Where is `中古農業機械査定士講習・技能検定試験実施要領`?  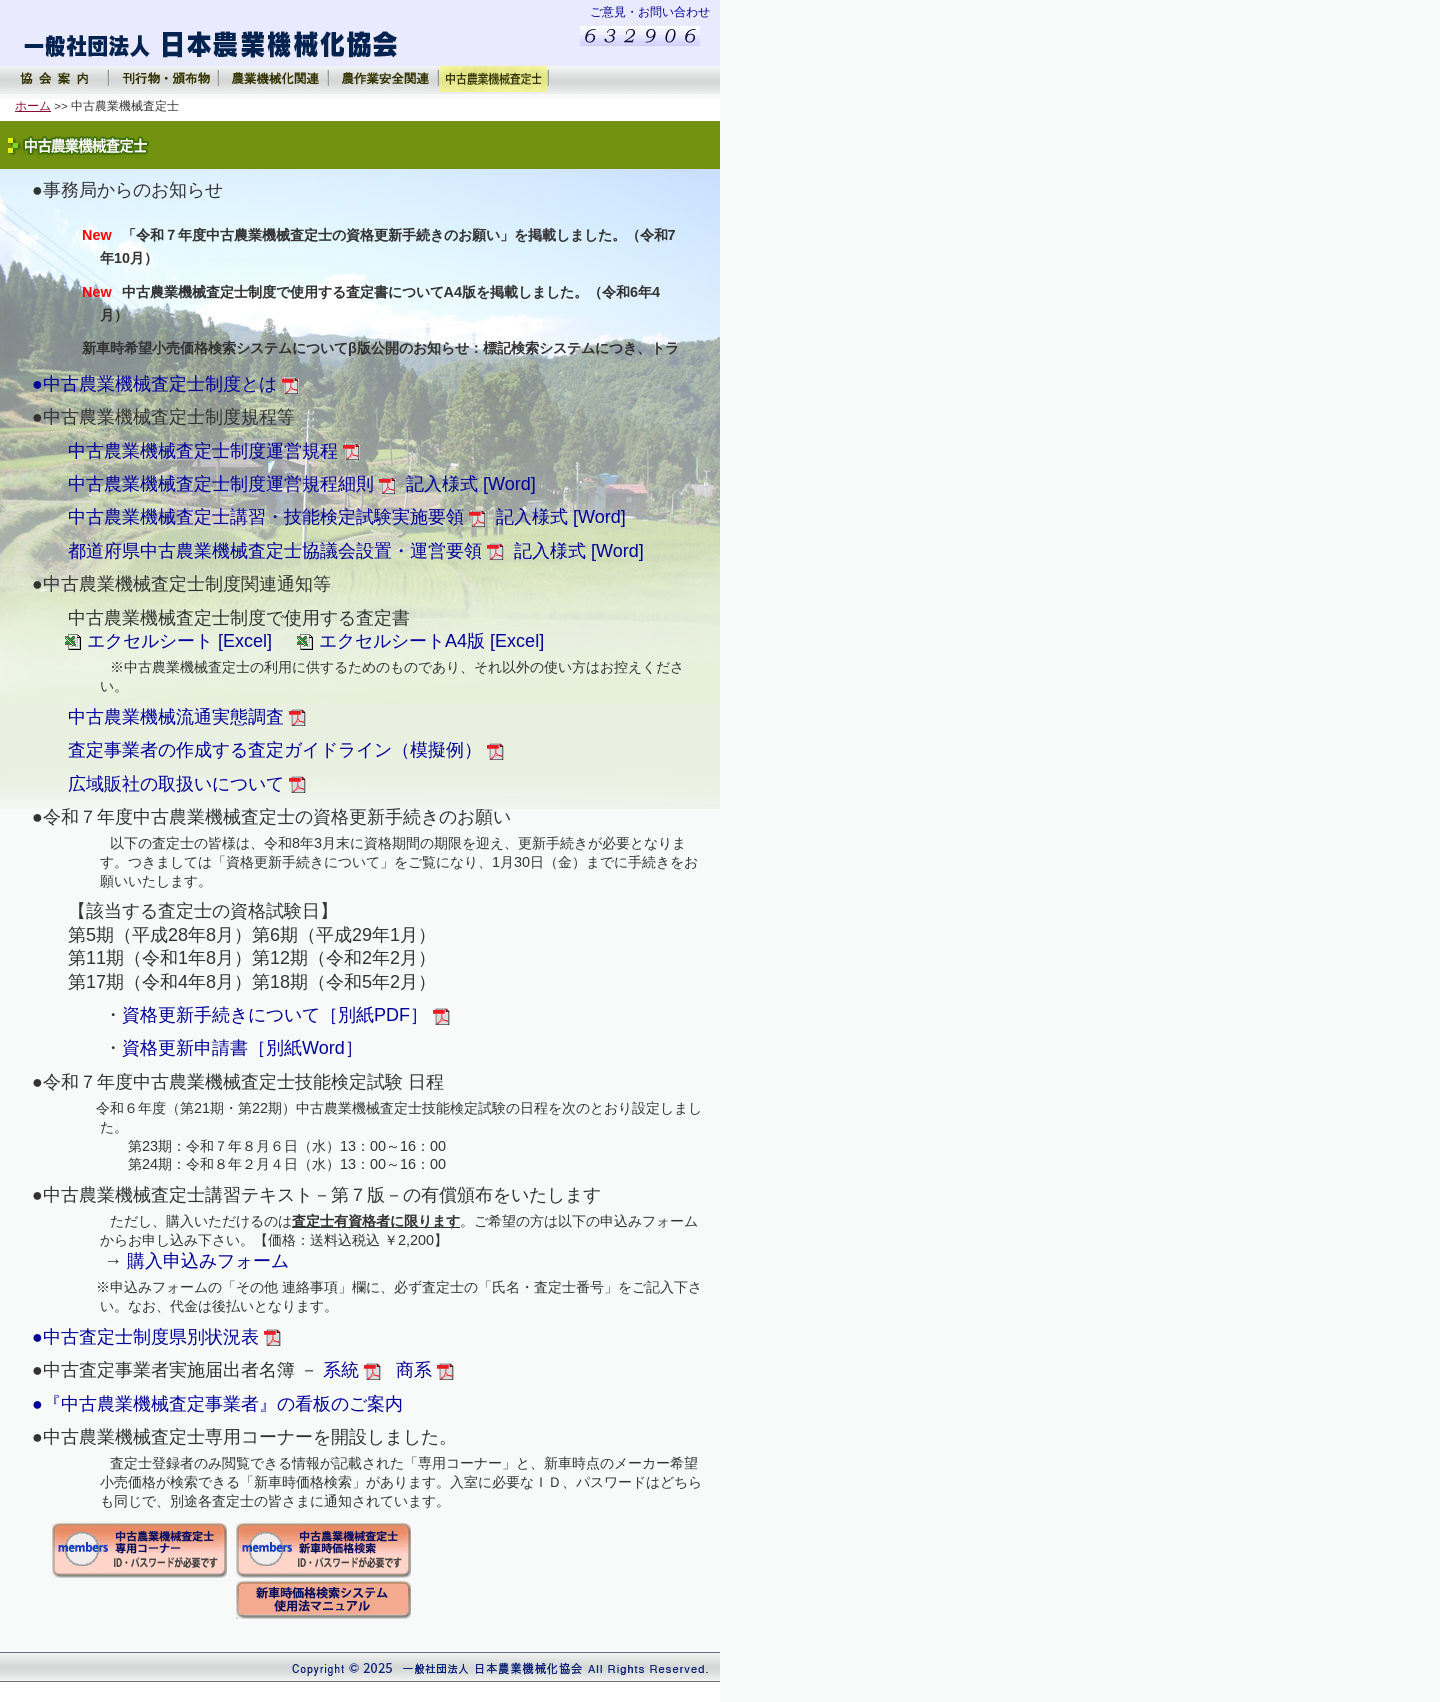
中古農業機械査定士講習・技能検定試験実施要領 is located at coordinates (277, 517).